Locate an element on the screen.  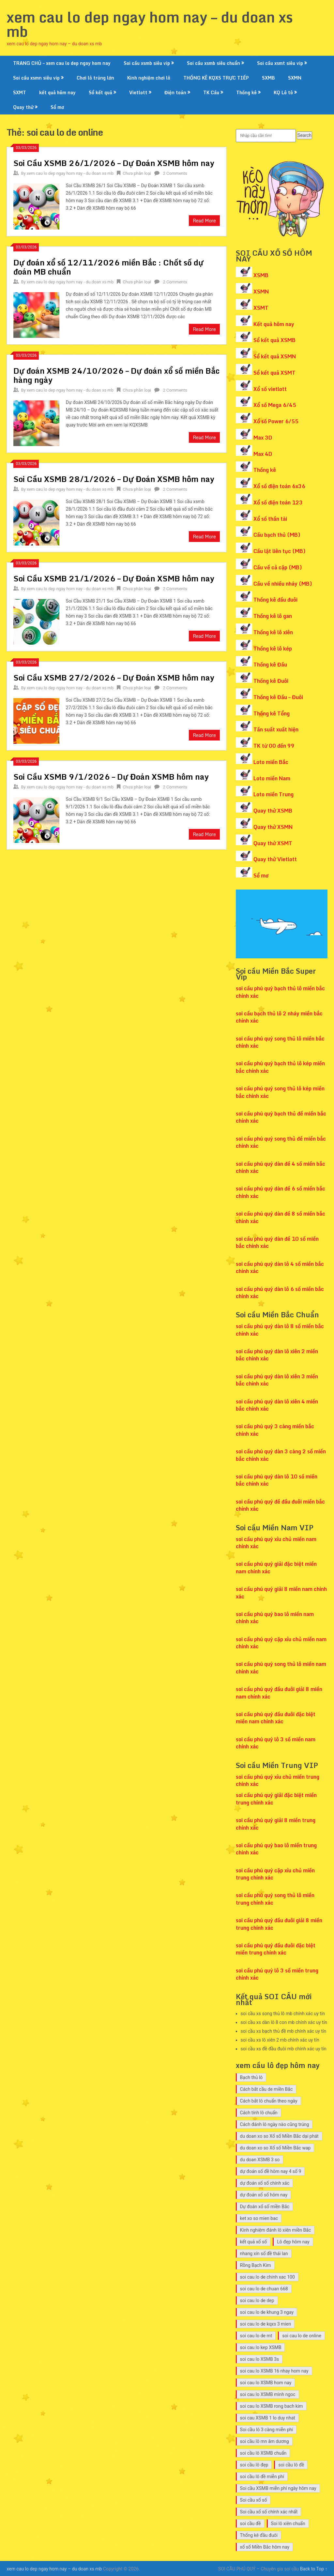
Sổ kết quả is located at coordinates (100, 92).